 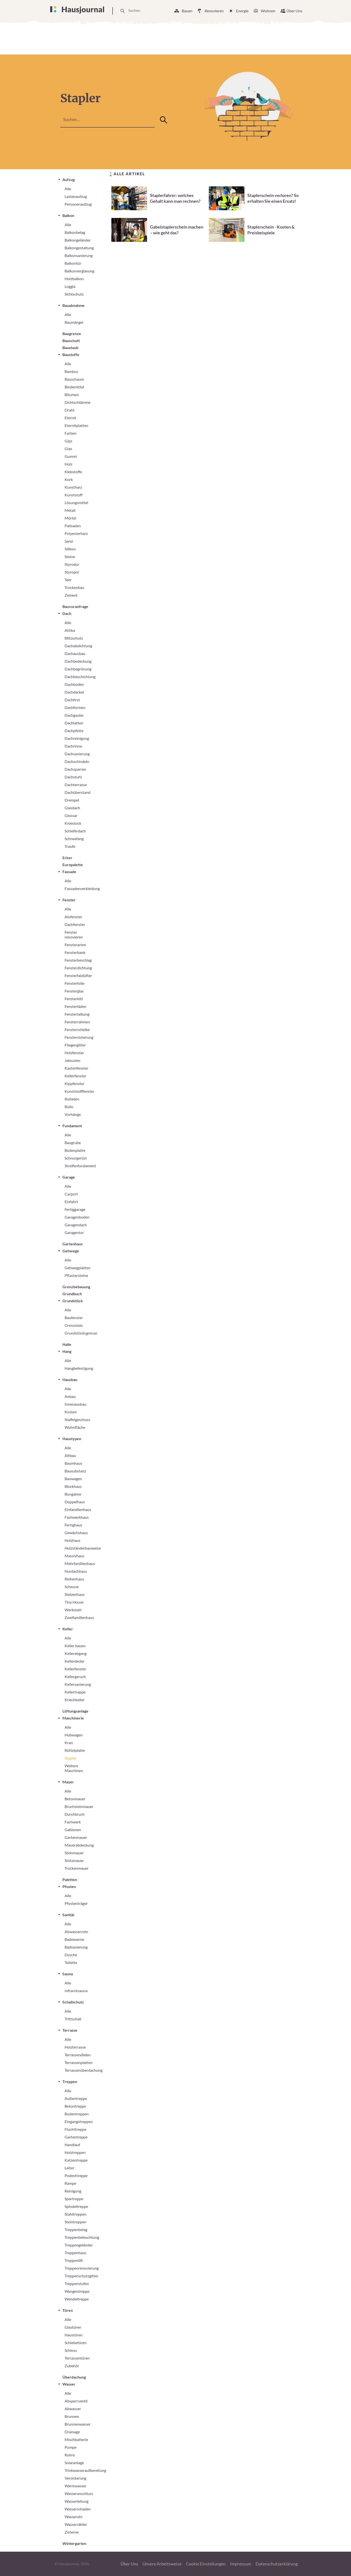 I want to click on Dachreinigung, so click(x=77, y=738).